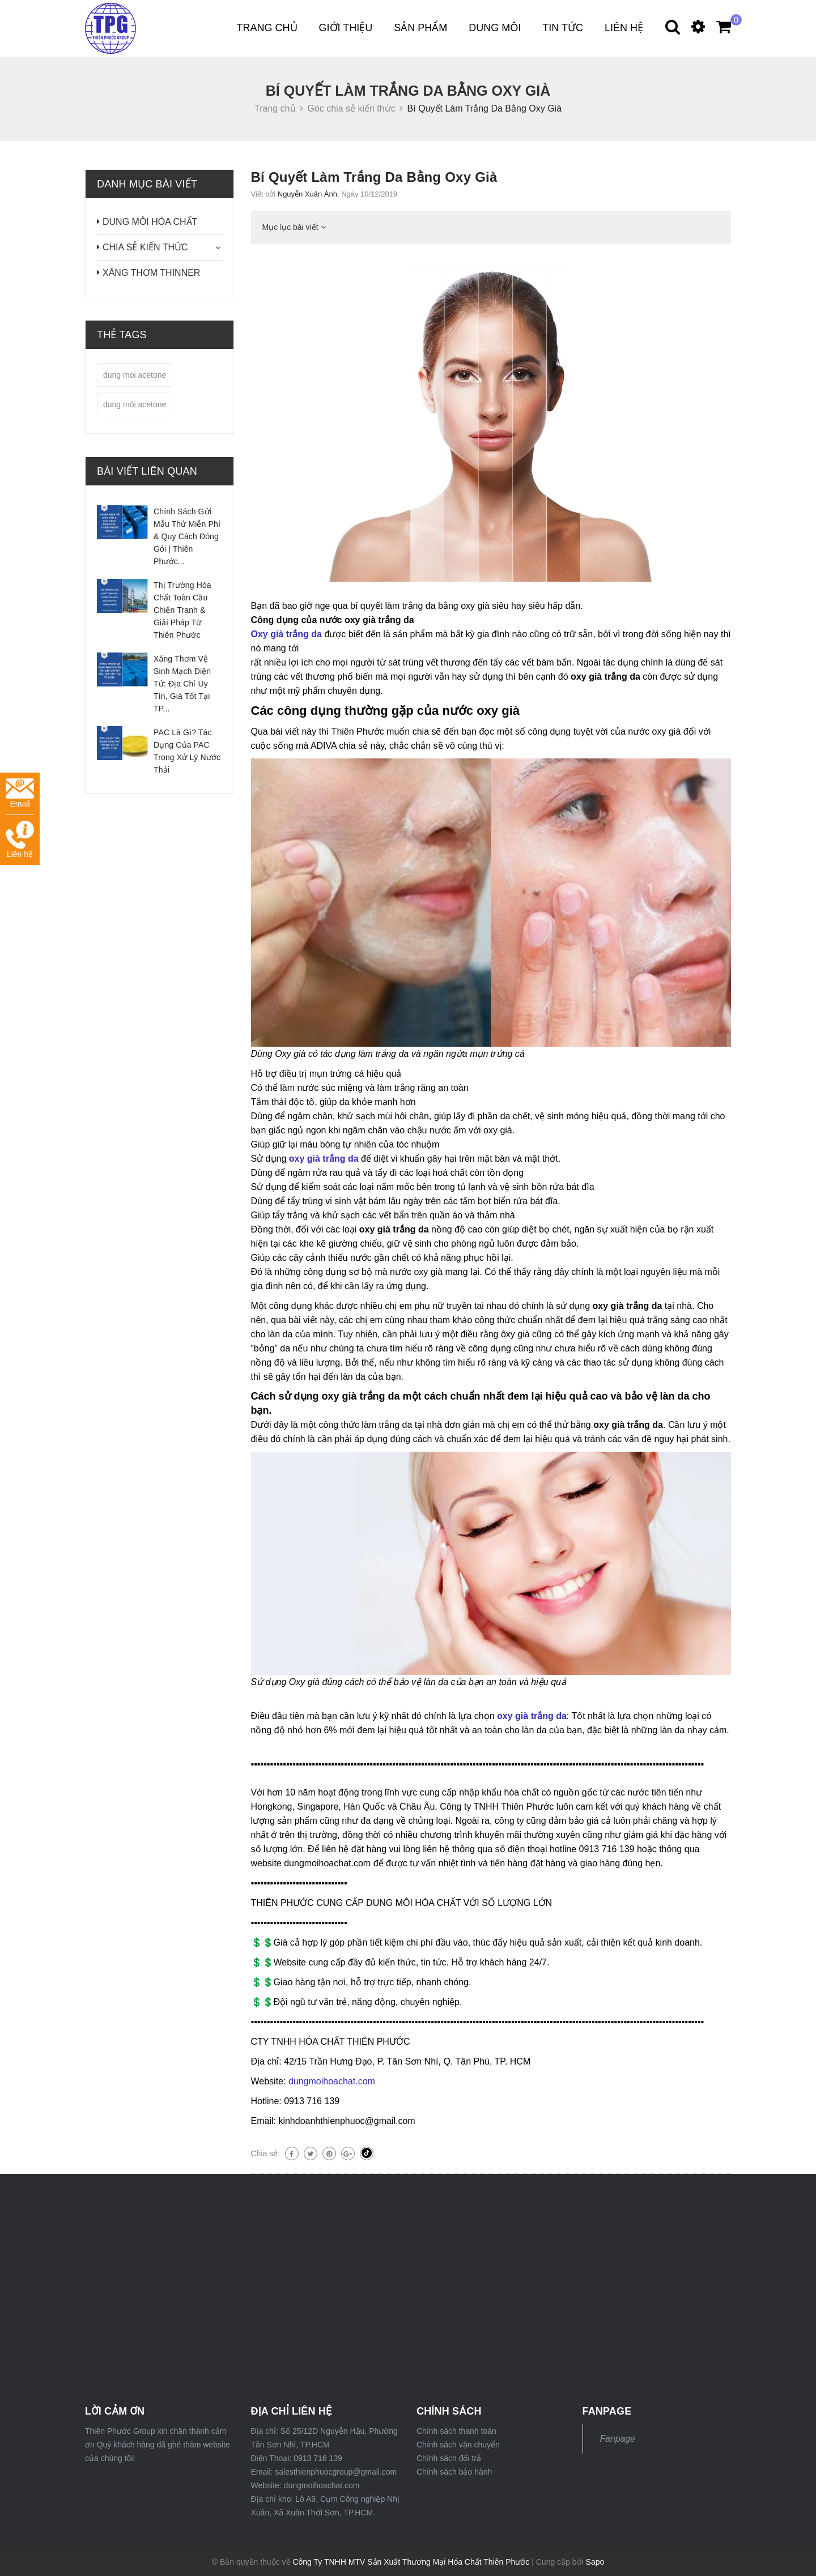 Image resolution: width=816 pixels, height=2576 pixels. Describe the element at coordinates (151, 273) in the screenshot. I see `XĂNG THƠM THINNER` at that location.